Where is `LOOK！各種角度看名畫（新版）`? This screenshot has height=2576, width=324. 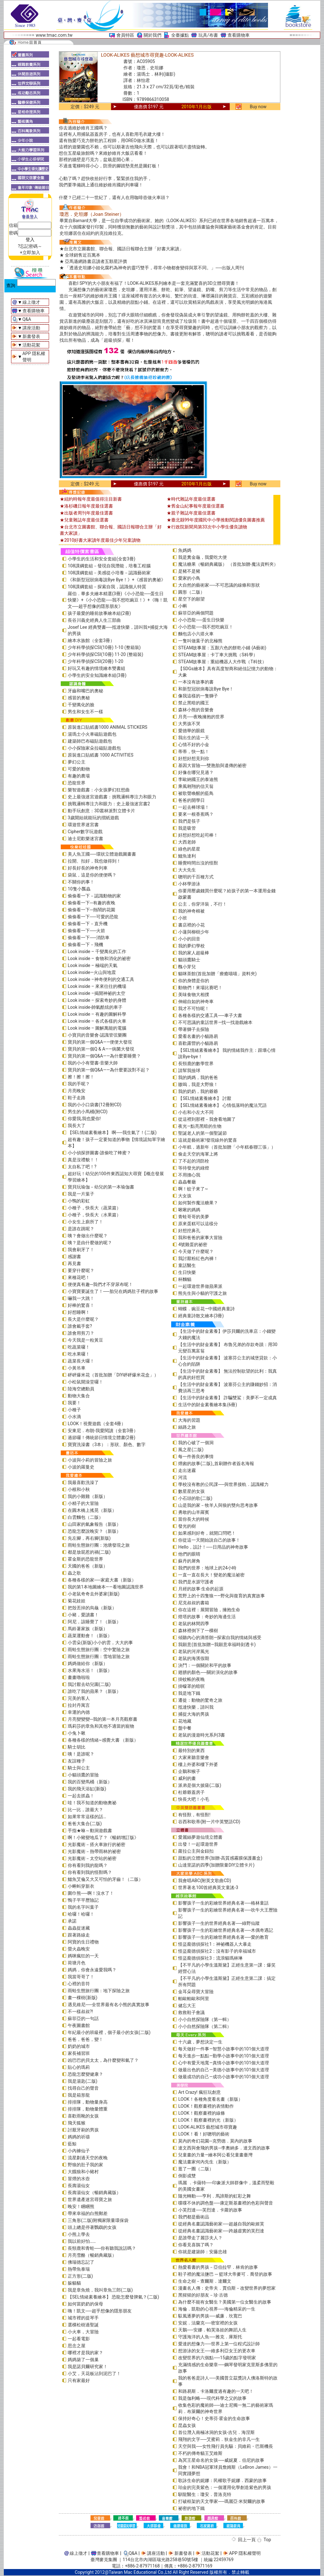 LOOK！各種角度看名畫（新版） is located at coordinates (210, 2099).